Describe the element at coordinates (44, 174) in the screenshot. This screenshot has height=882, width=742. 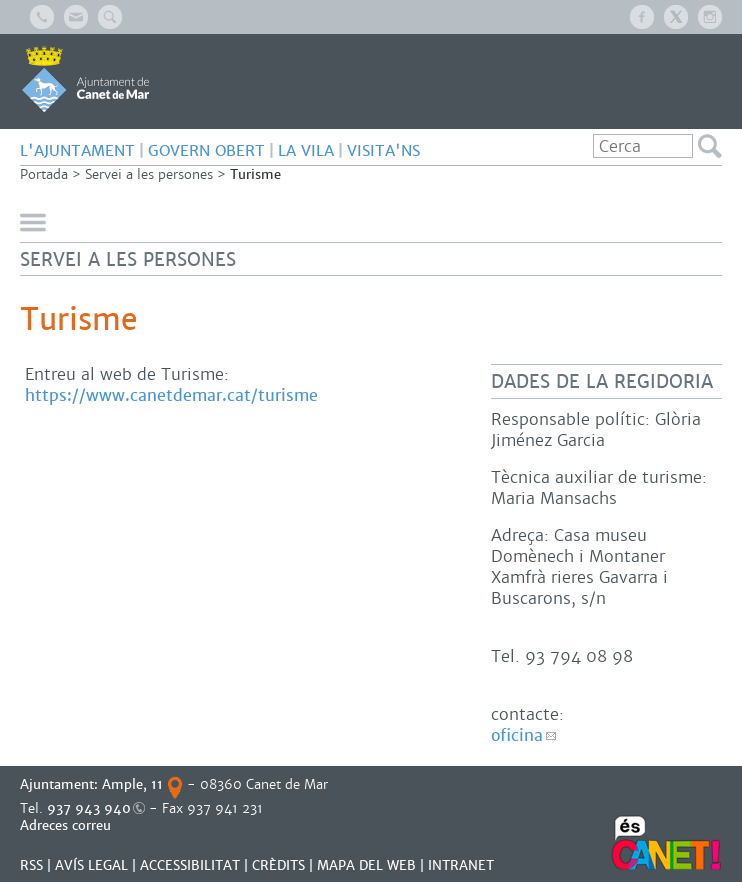
I see `Portada` at that location.